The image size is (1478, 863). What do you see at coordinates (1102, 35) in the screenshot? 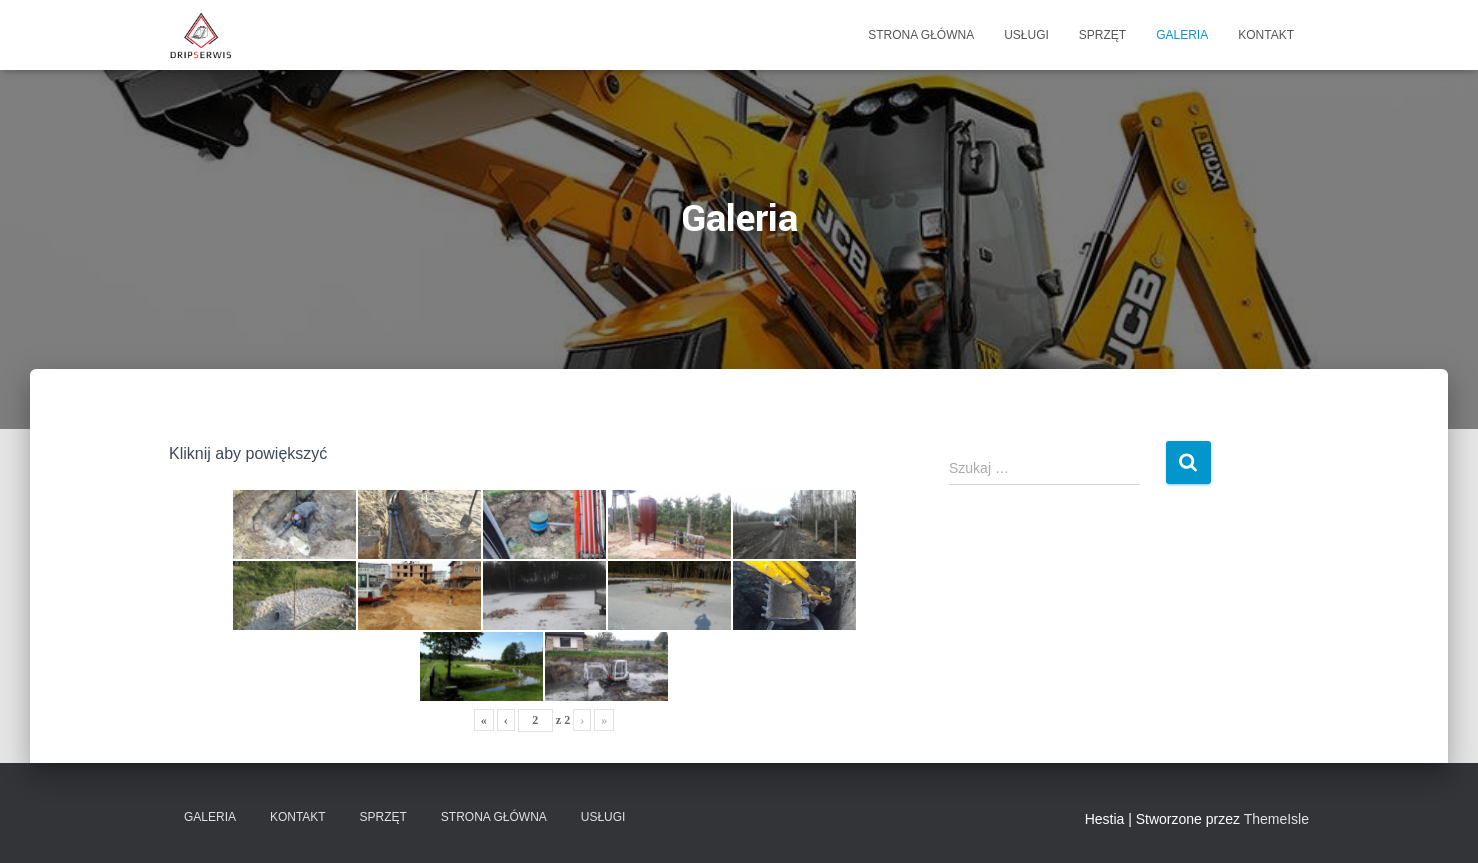
I see `Sprzęt` at bounding box center [1102, 35].